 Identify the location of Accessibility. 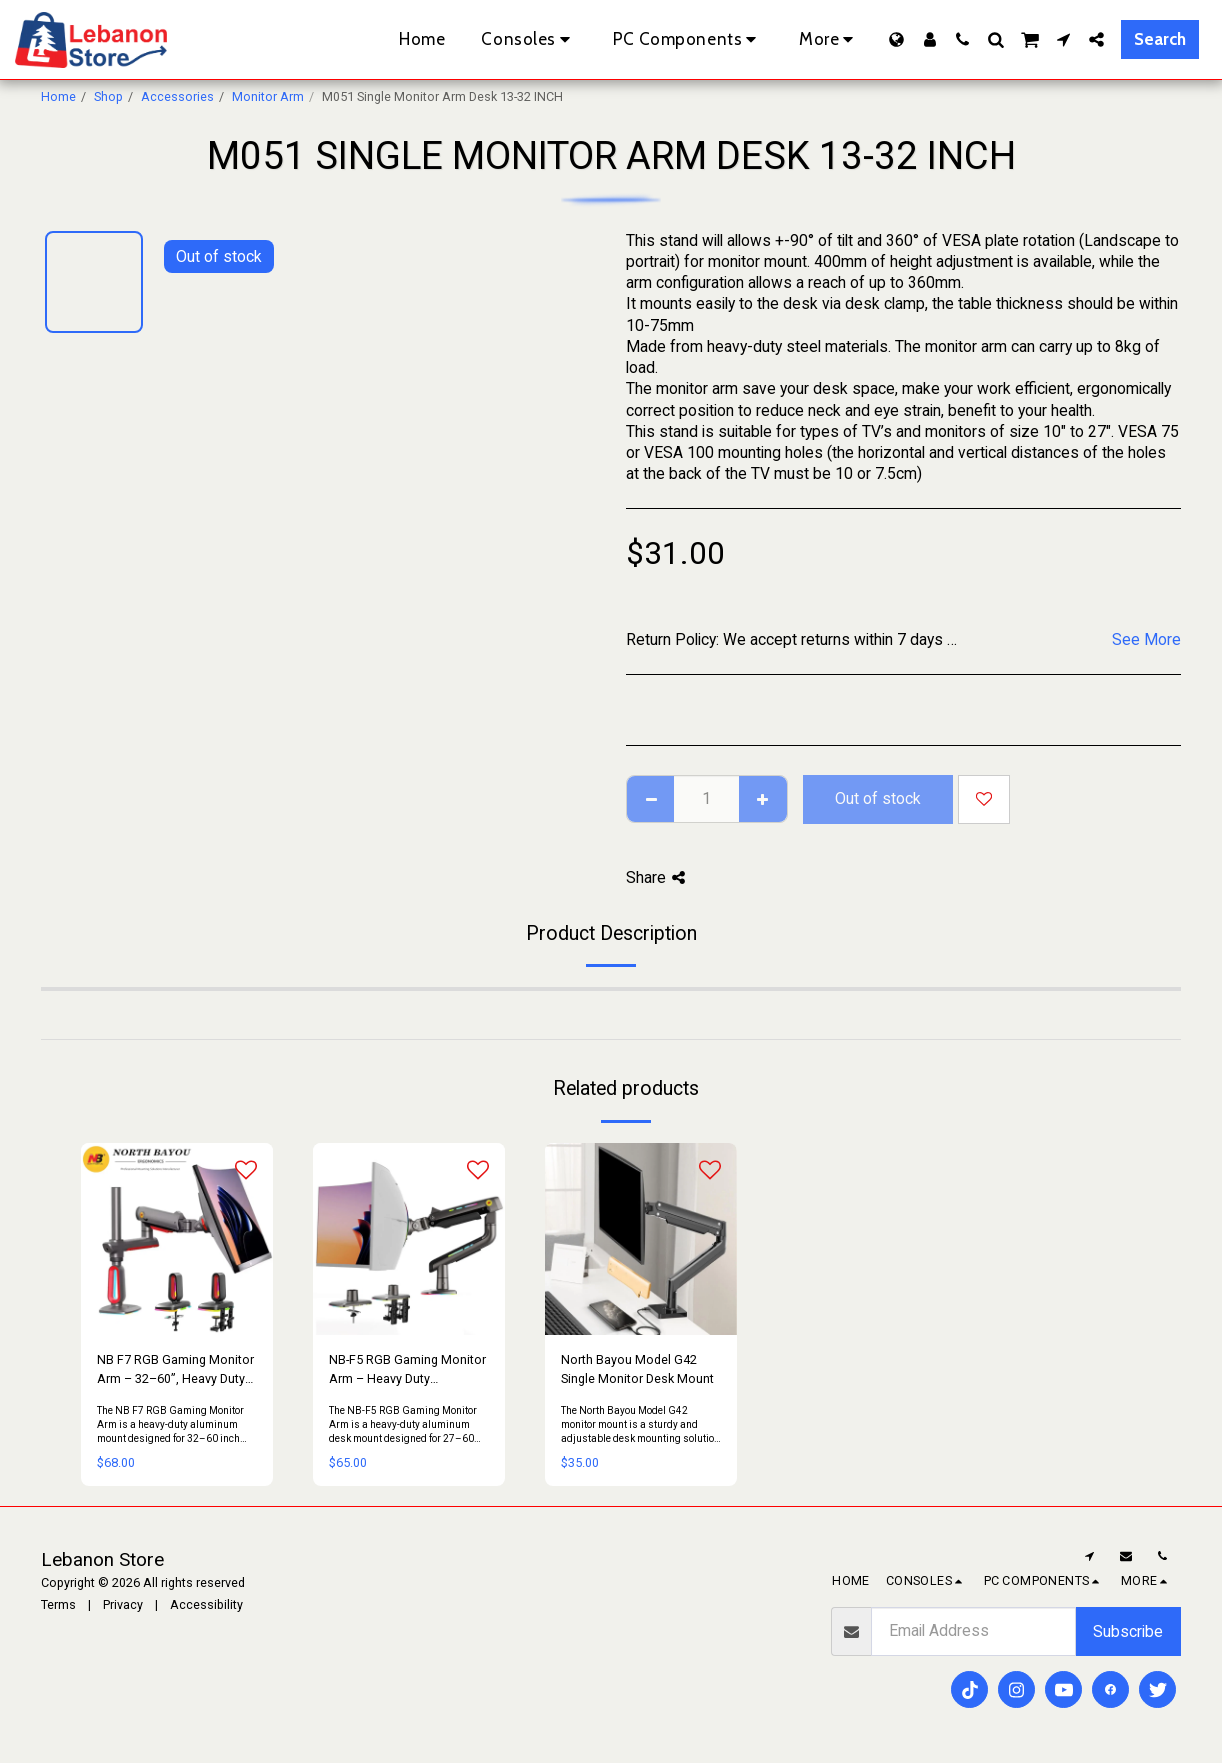
(206, 1604).